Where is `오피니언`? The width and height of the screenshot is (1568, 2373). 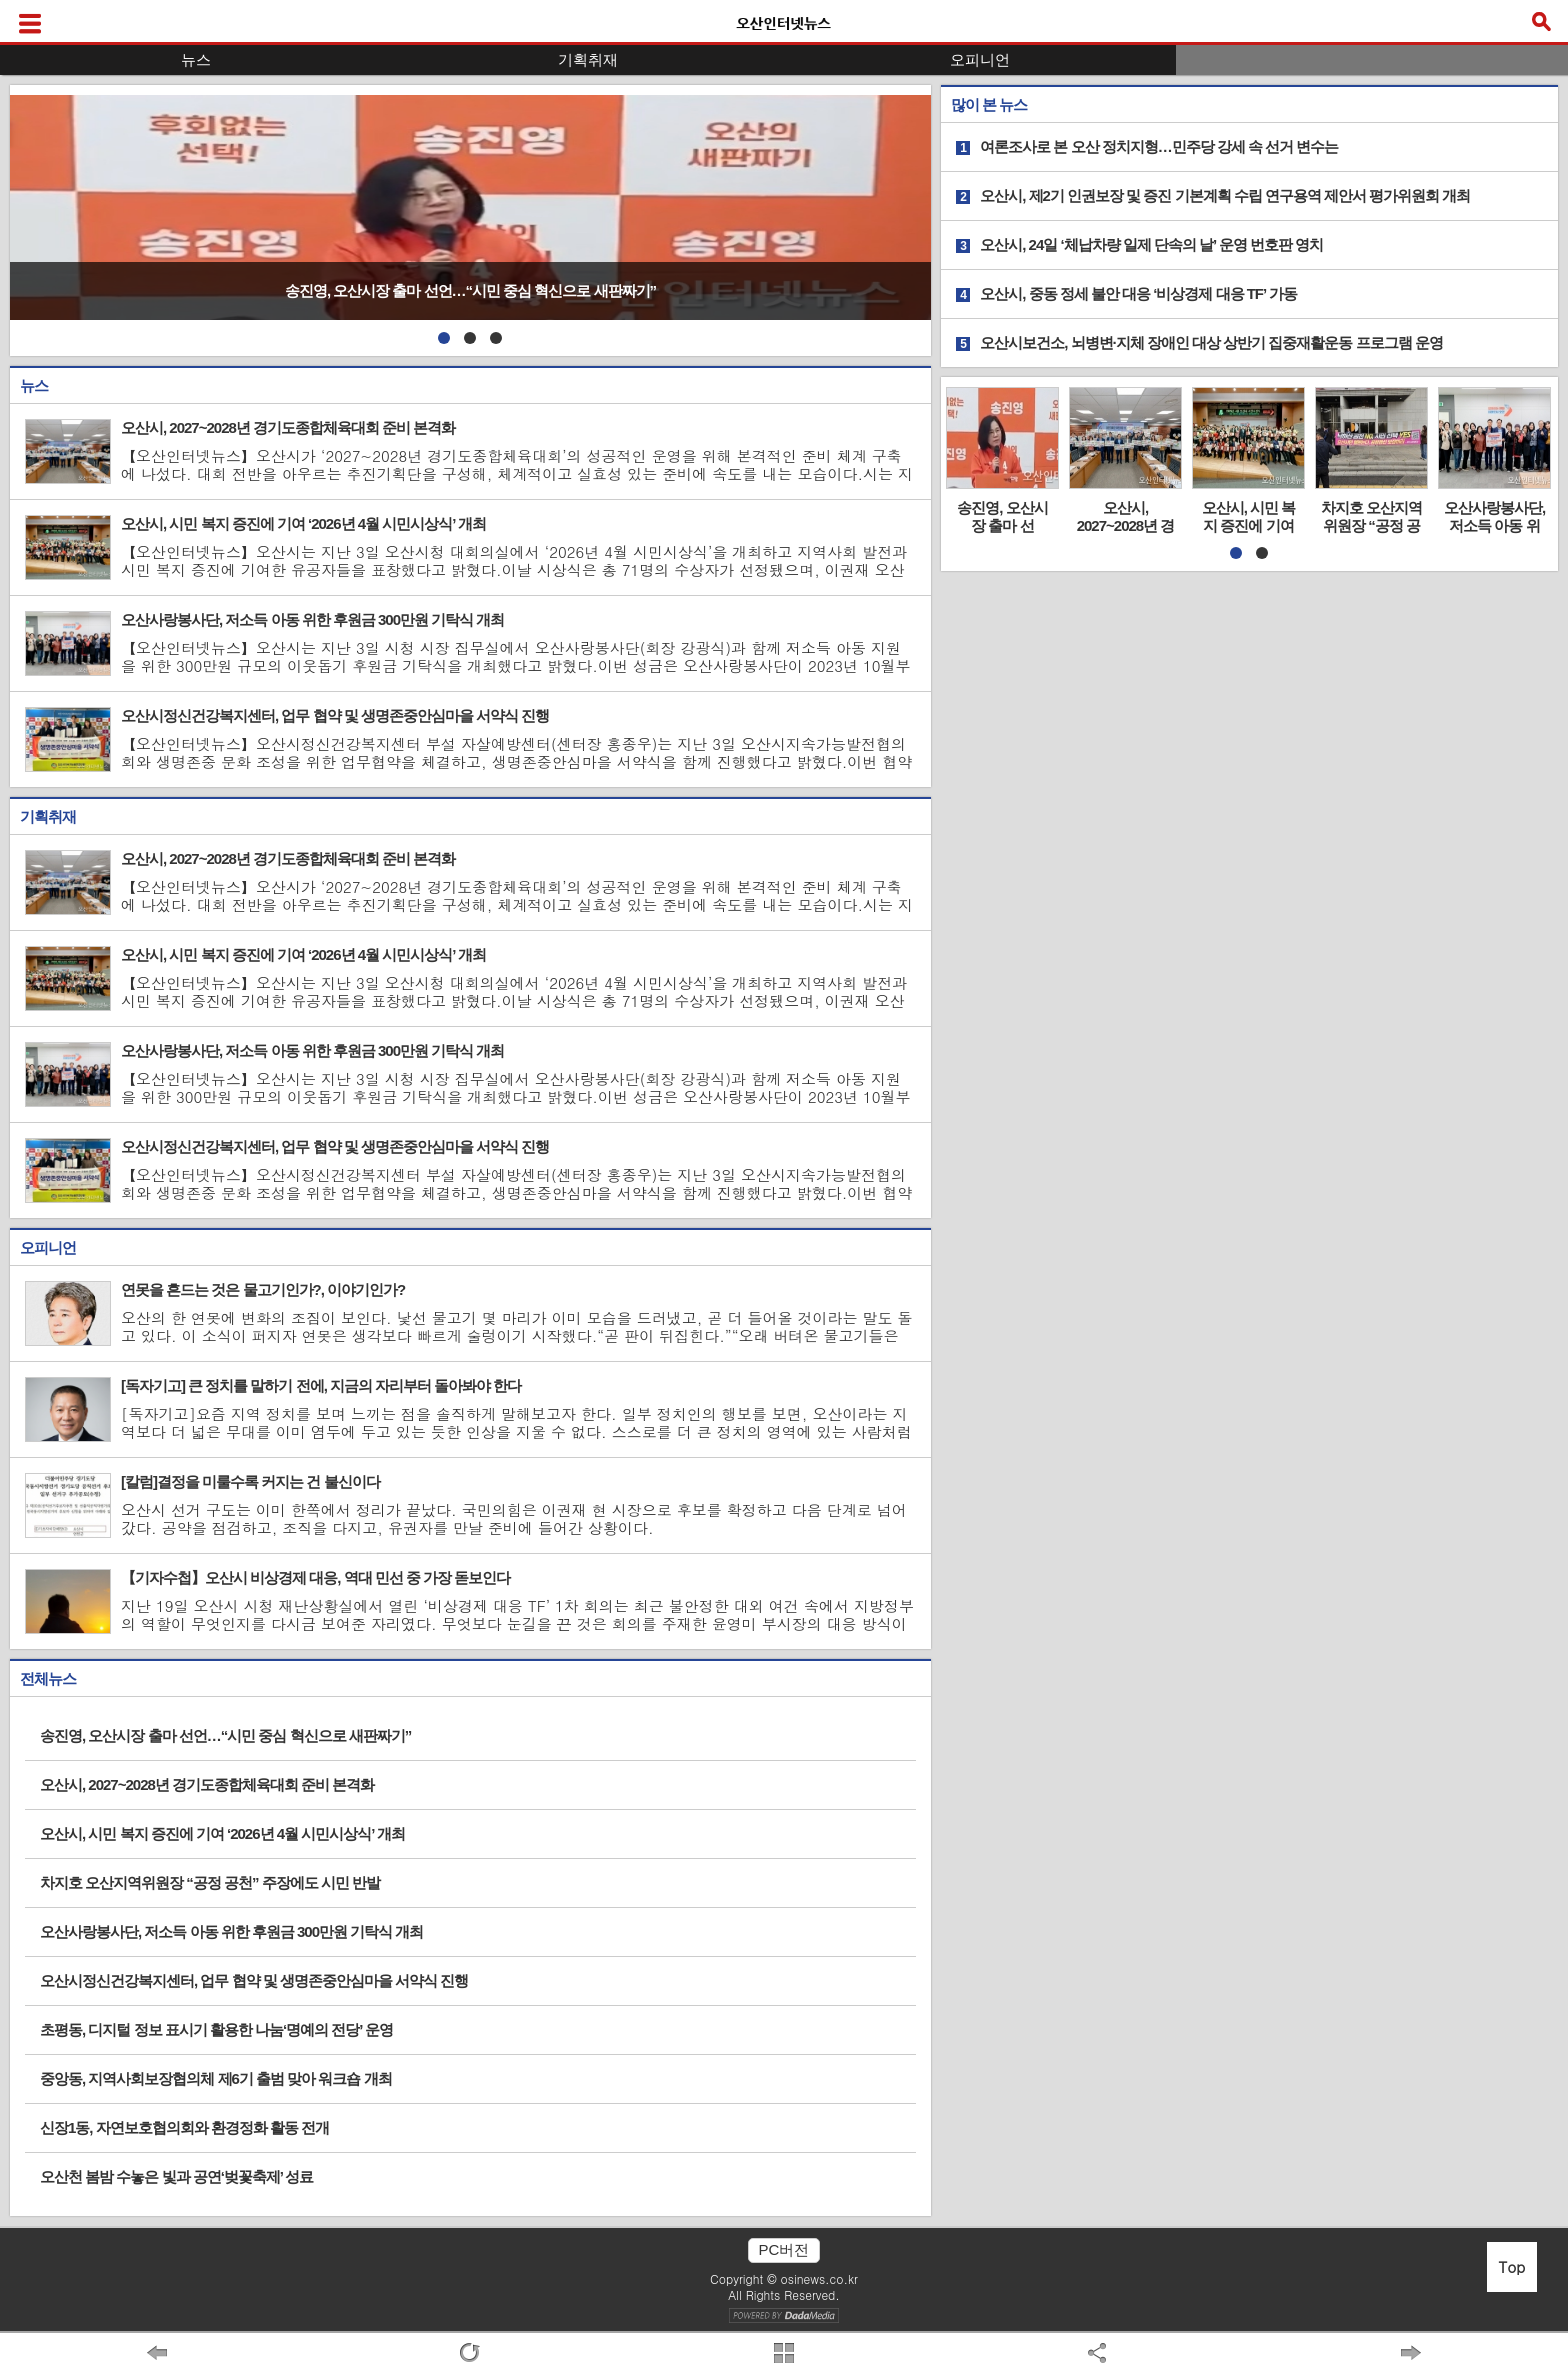
오피니언 is located at coordinates (980, 60).